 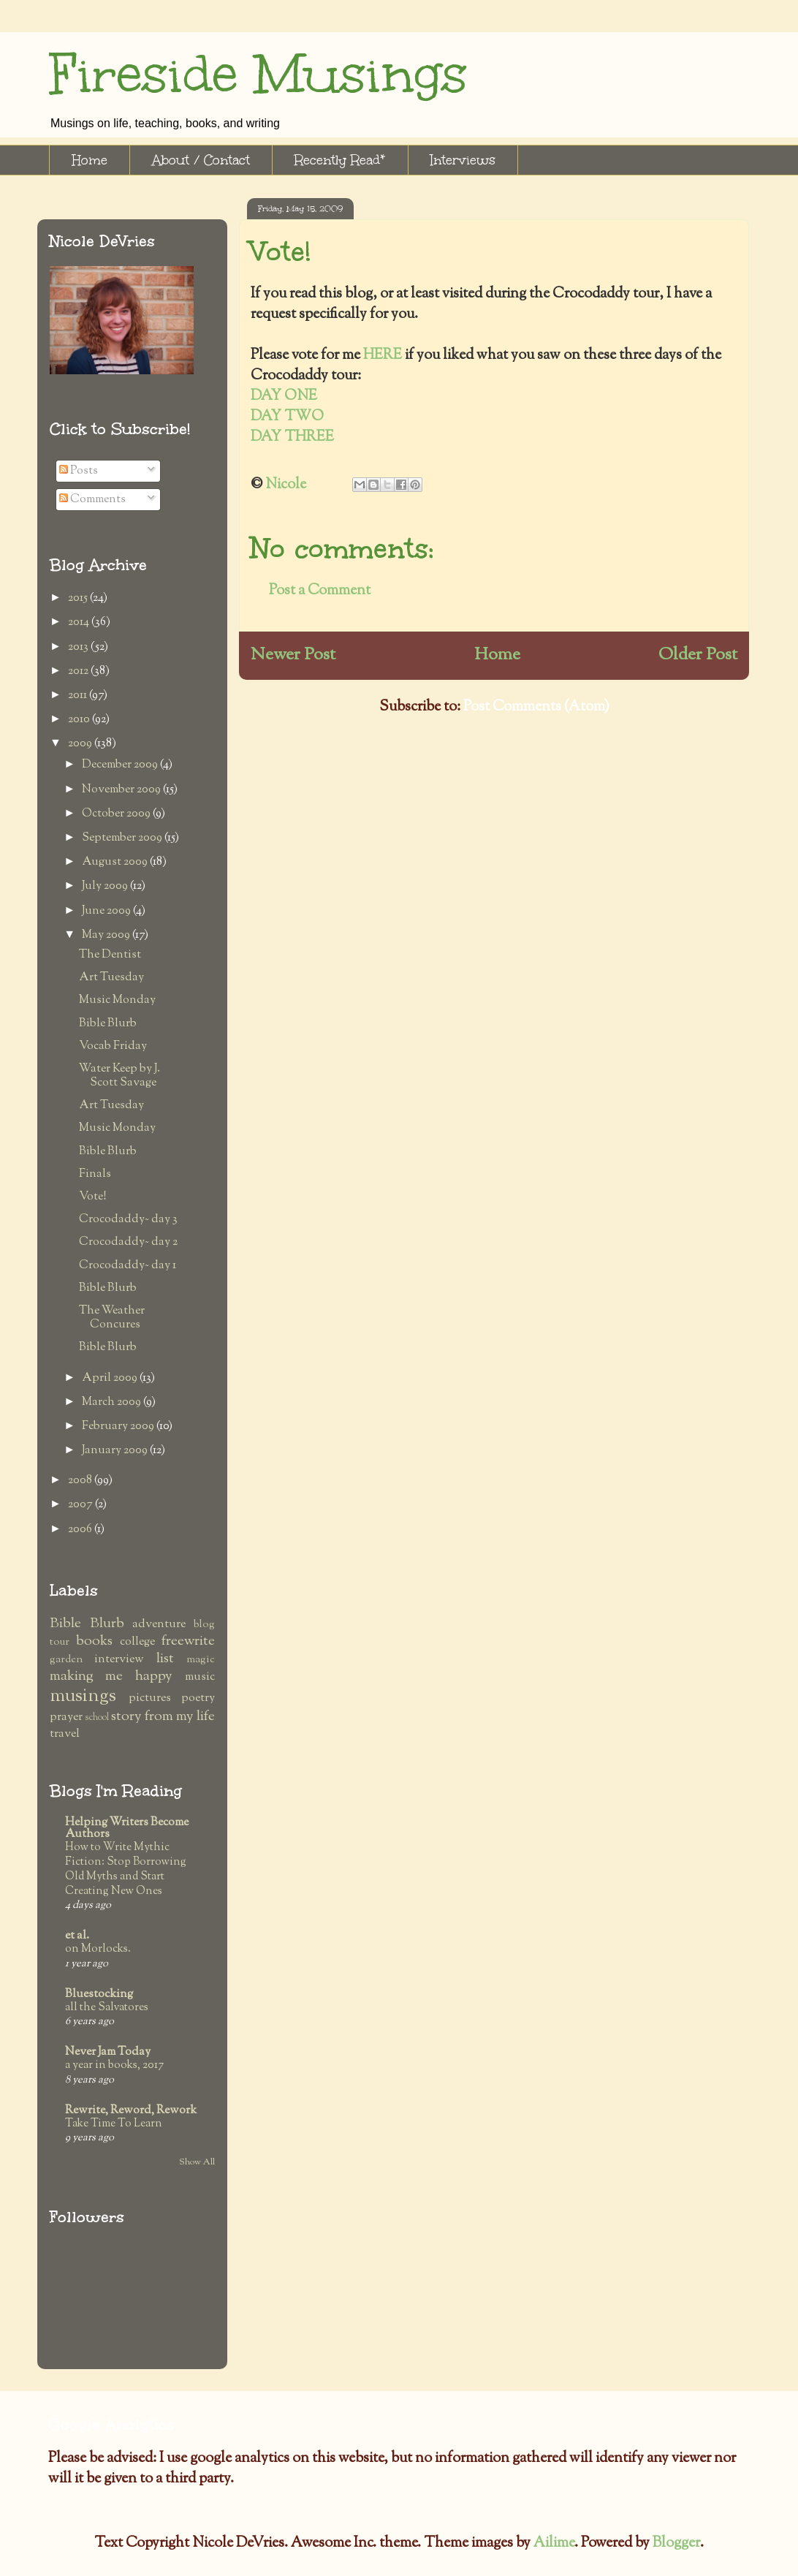 I want to click on Water Keep by J. Scott Savage, so click(x=119, y=1076).